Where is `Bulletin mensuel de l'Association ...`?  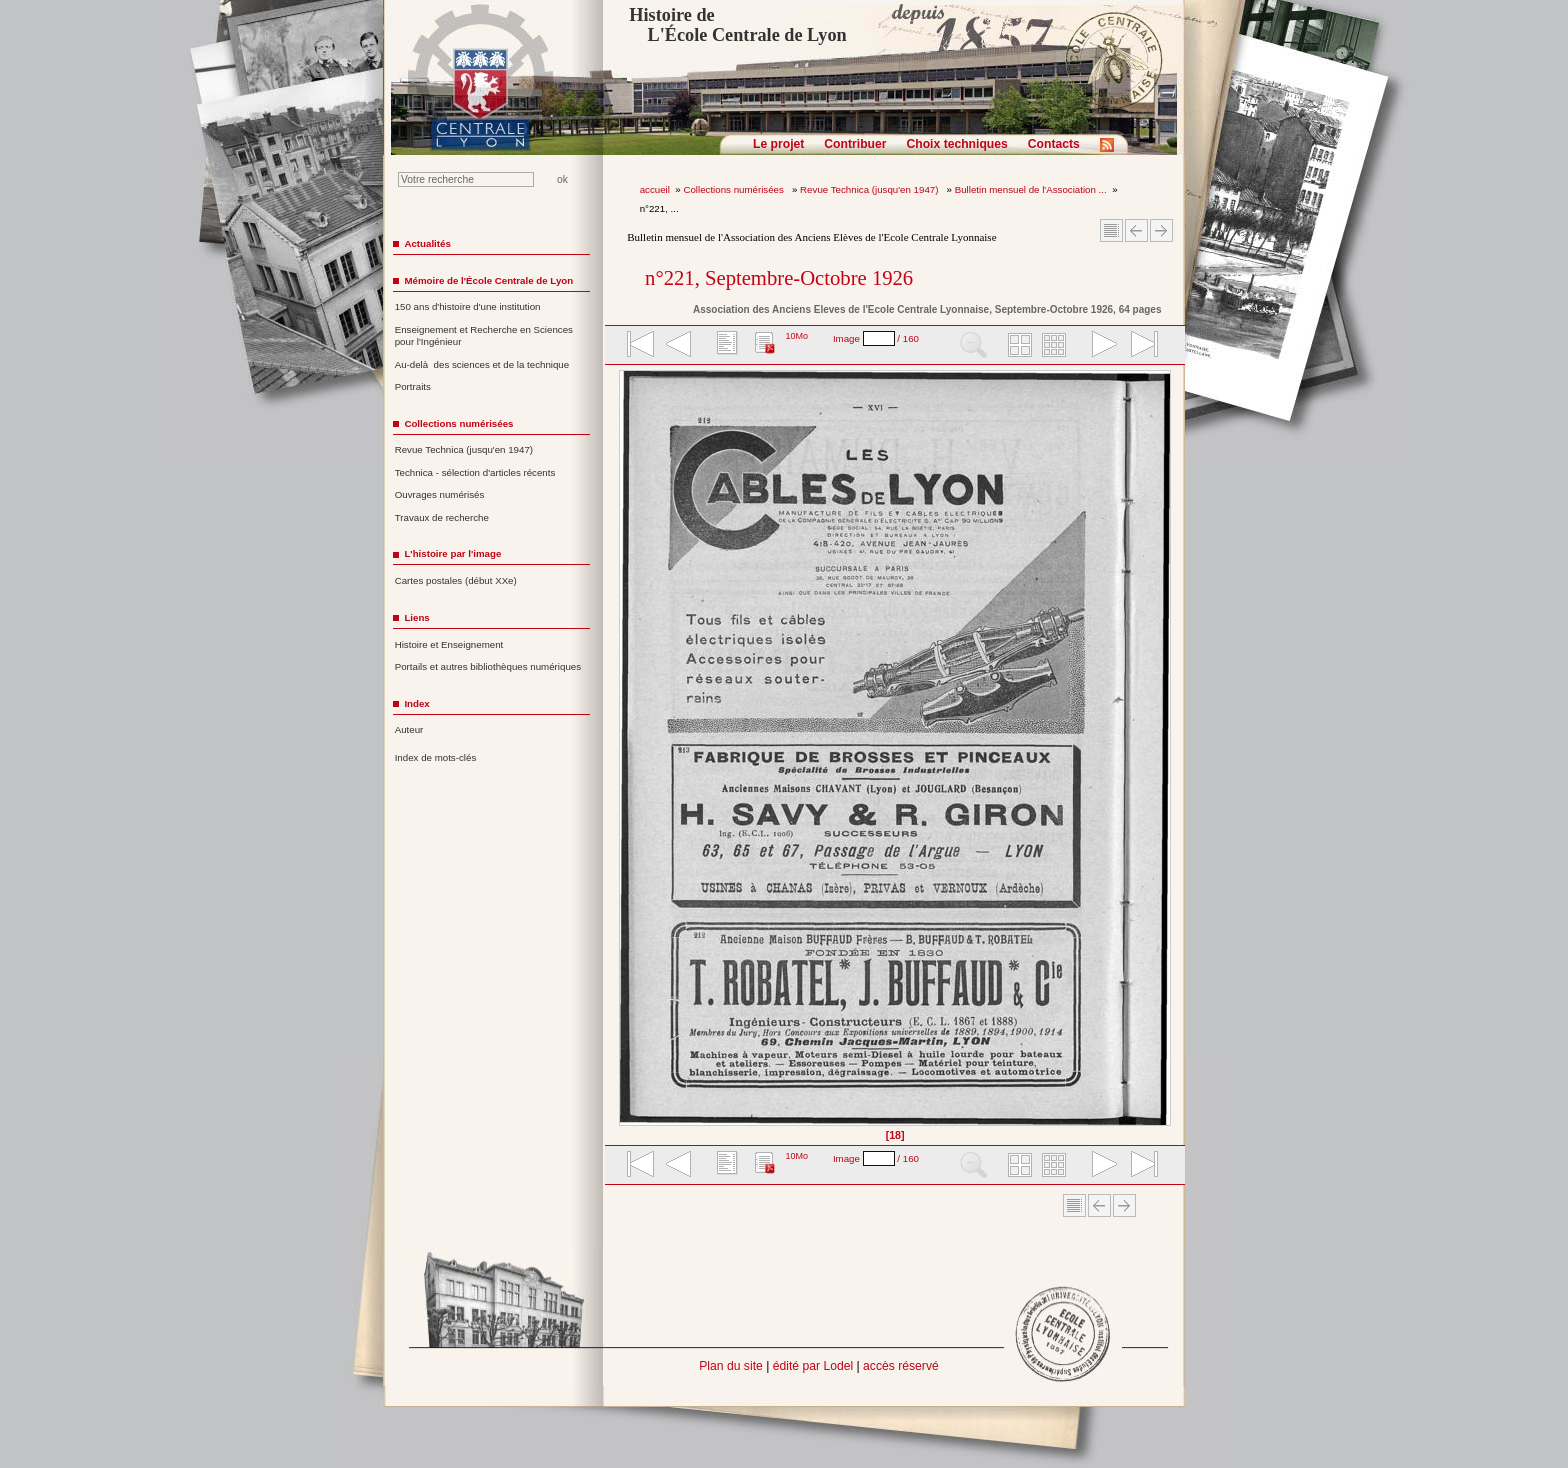
Bulletin mensuel de l'Association ... is located at coordinates (1031, 189).